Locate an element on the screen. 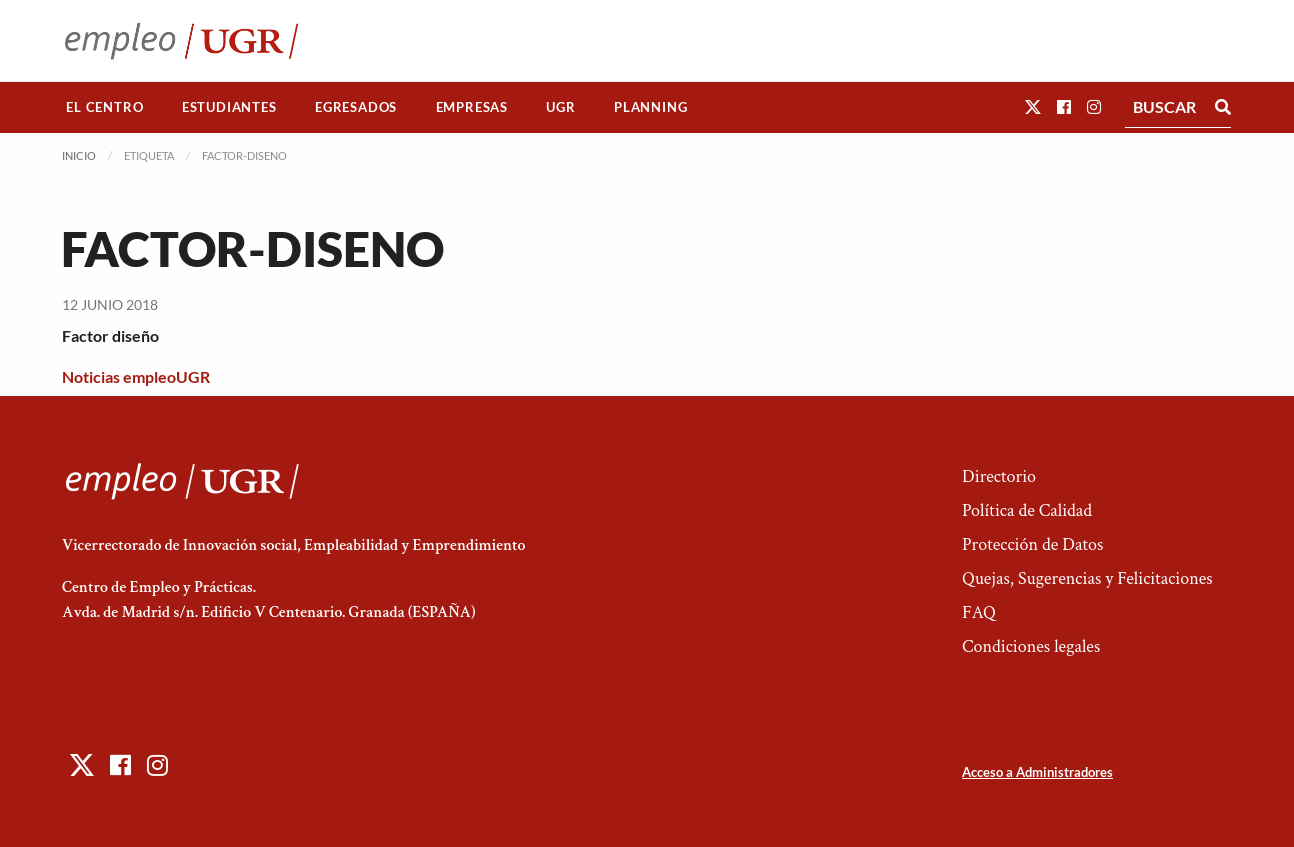 The width and height of the screenshot is (1294, 847). Acceso a Administradores is located at coordinates (1037, 772).